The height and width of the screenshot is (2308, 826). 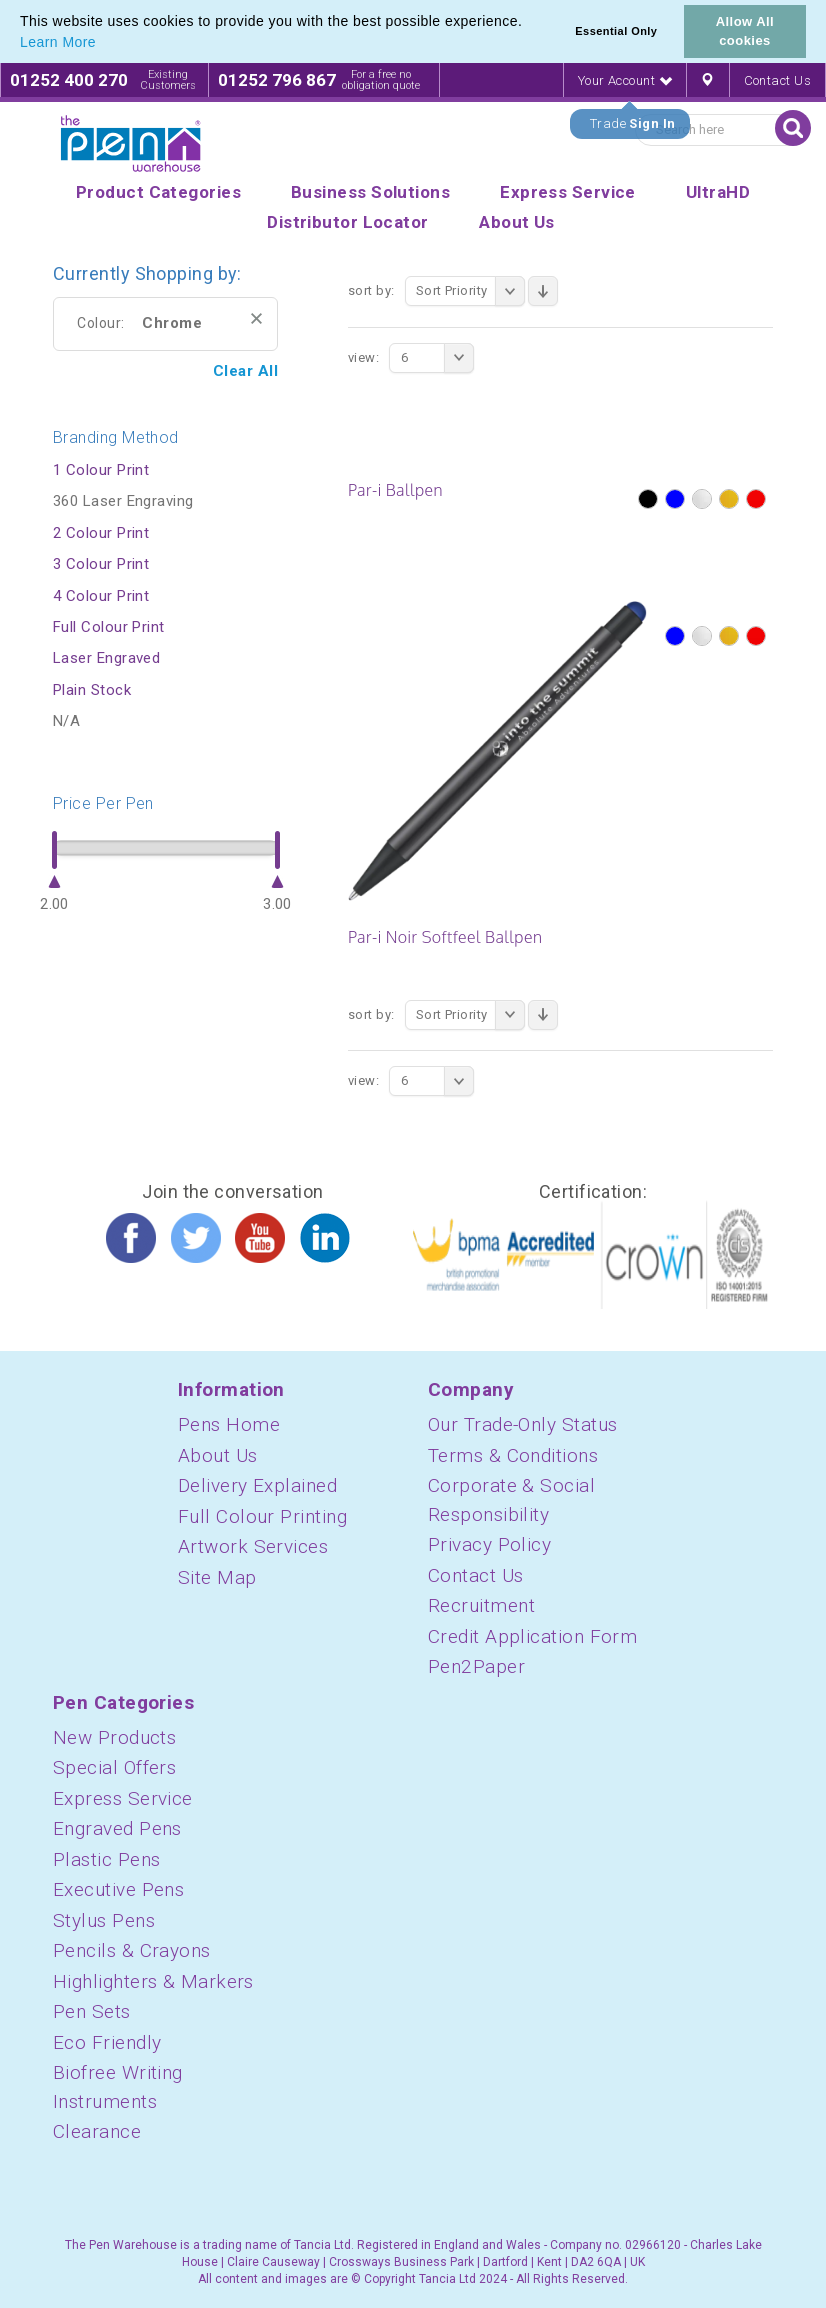 I want to click on 3 Colour Print, so click(x=101, y=564).